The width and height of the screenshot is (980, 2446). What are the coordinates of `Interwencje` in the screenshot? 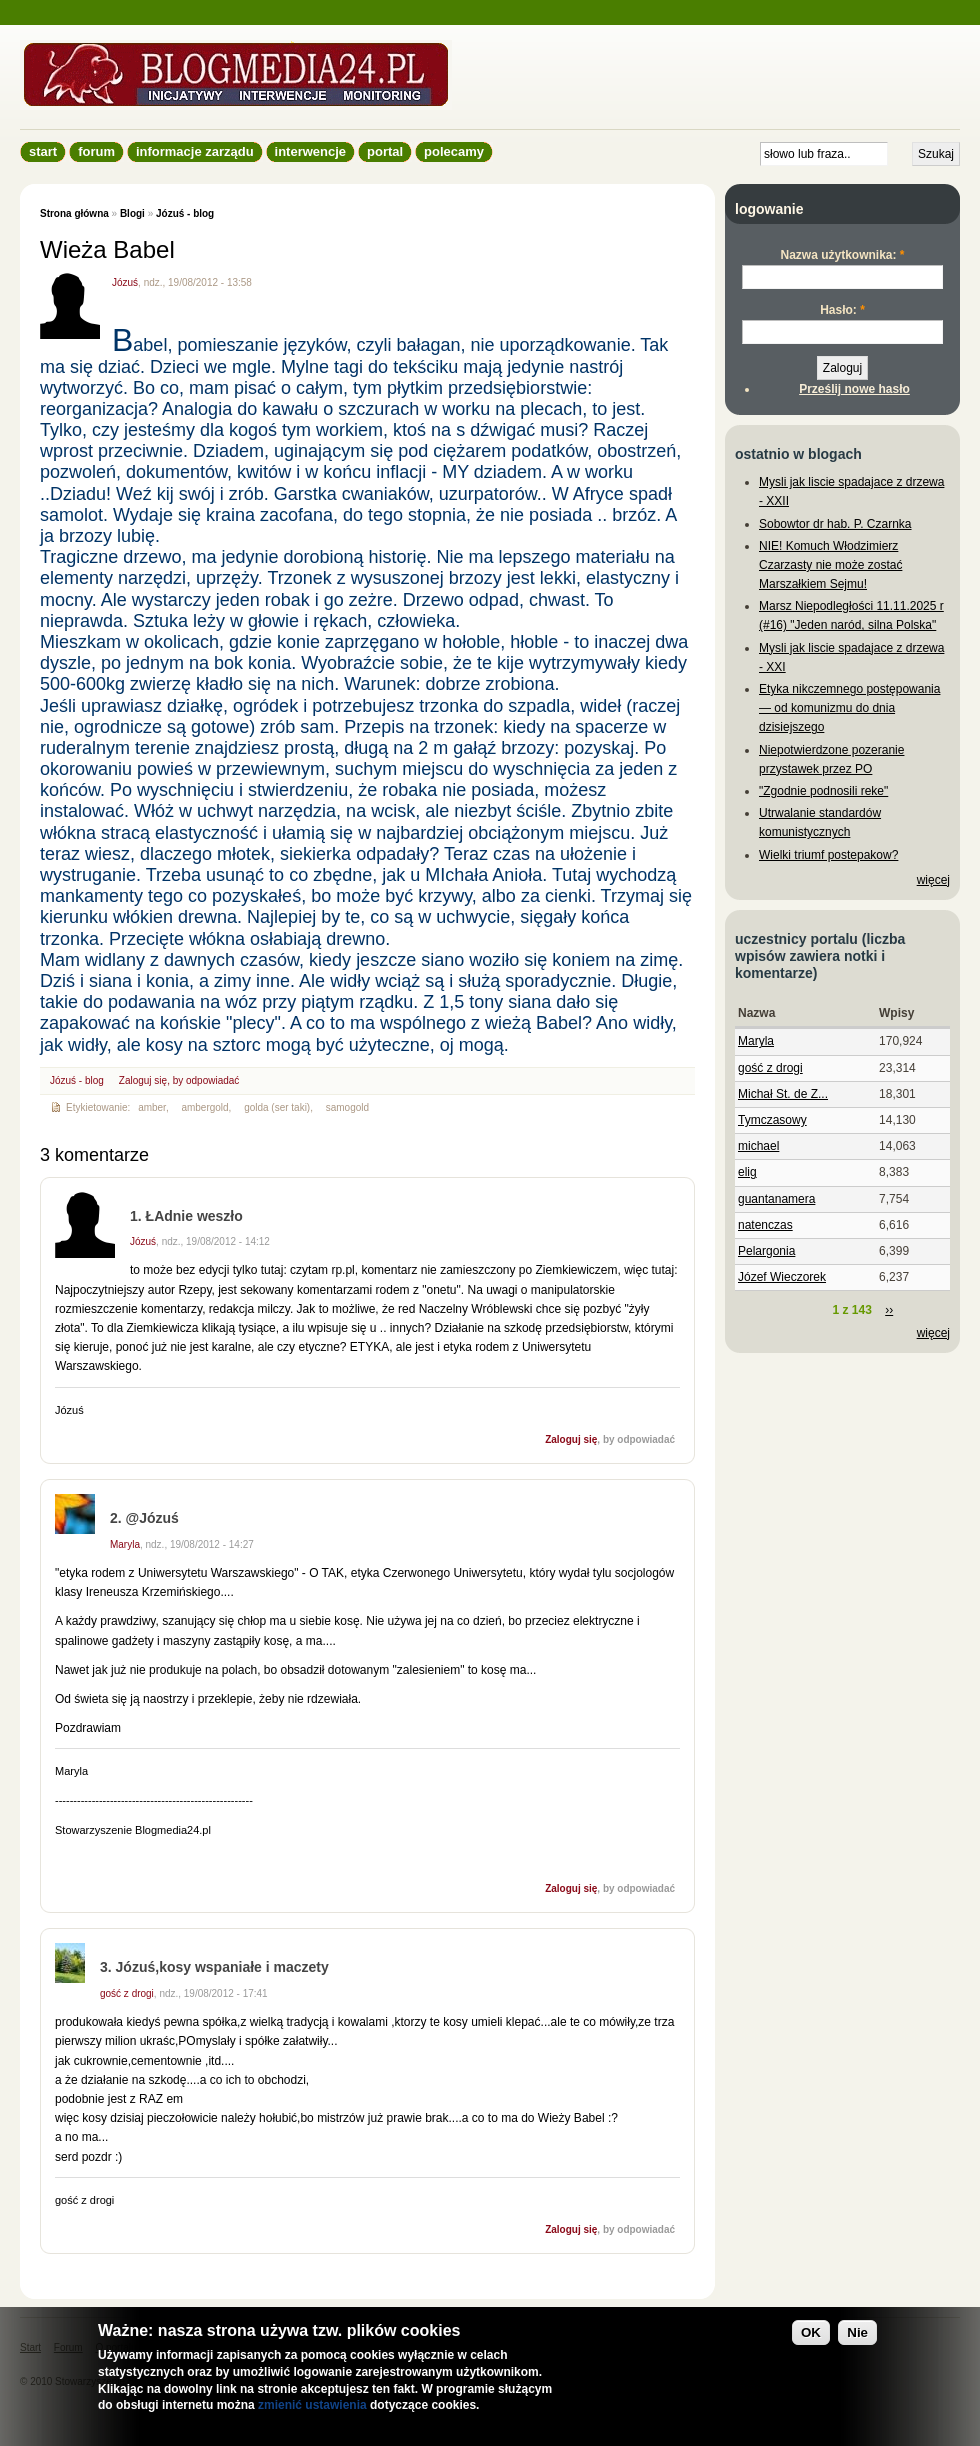 It's located at (310, 151).